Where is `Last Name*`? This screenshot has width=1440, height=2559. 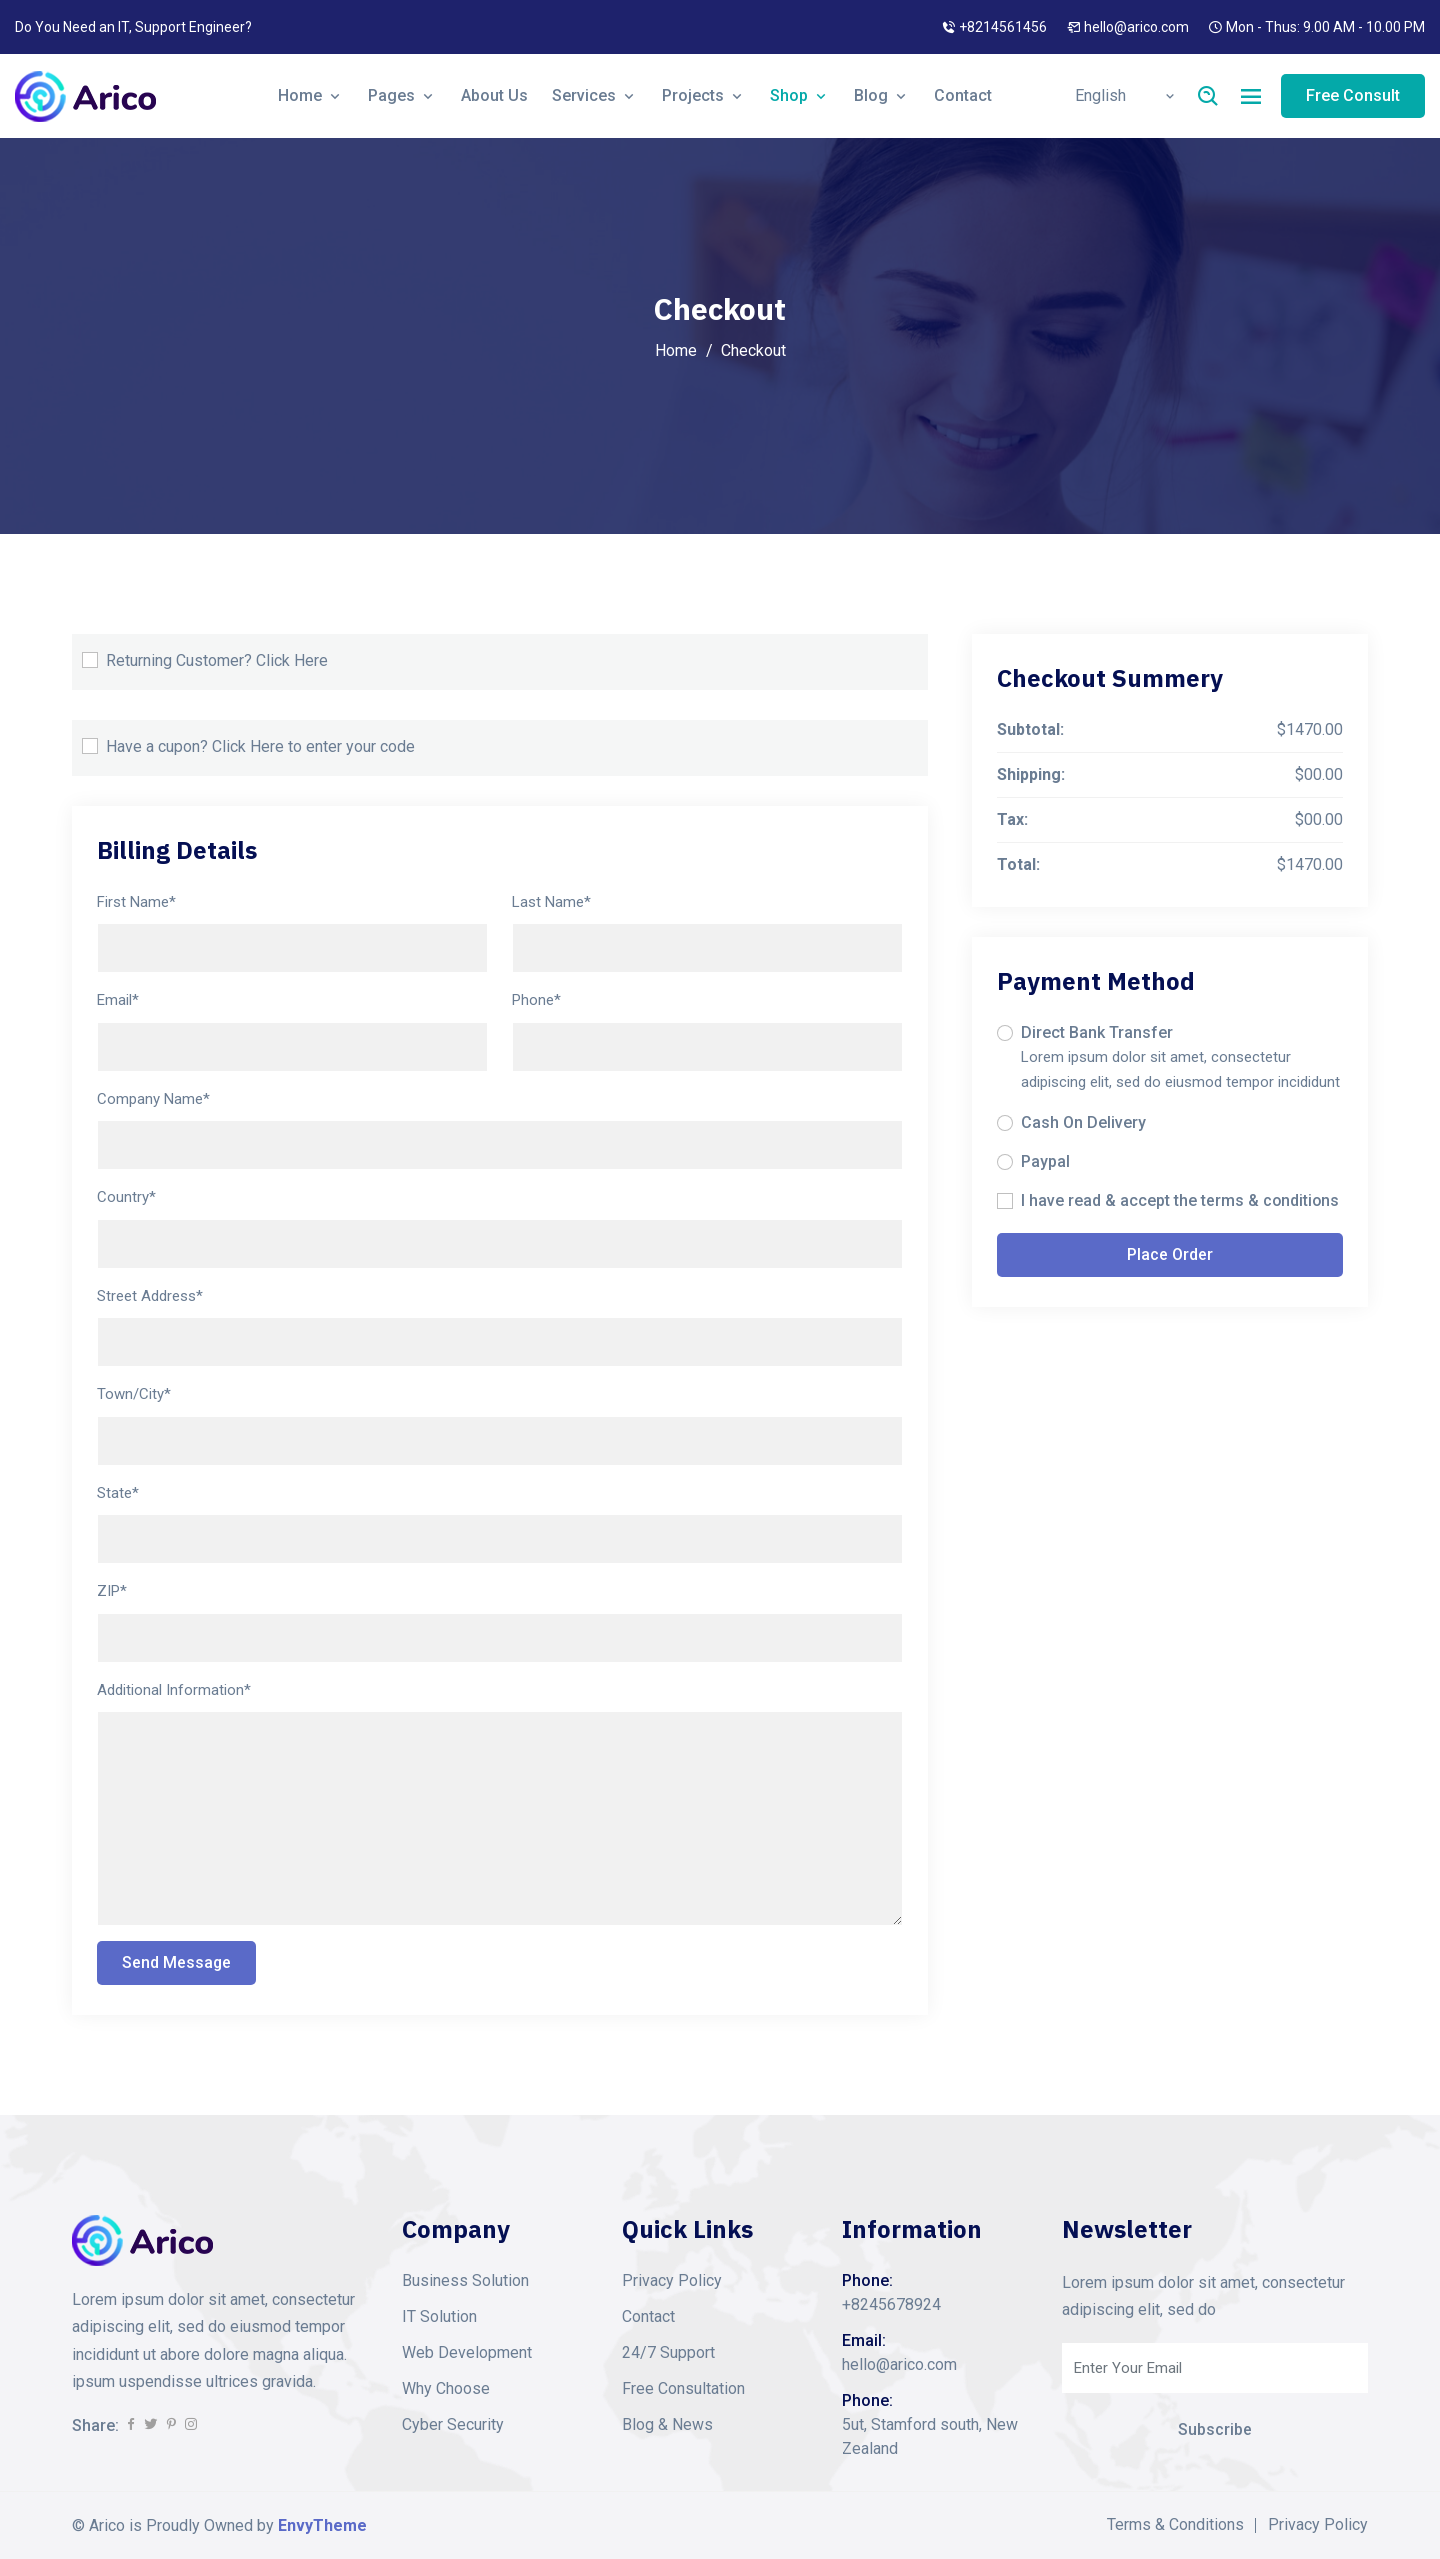
Last Name* is located at coordinates (551, 902).